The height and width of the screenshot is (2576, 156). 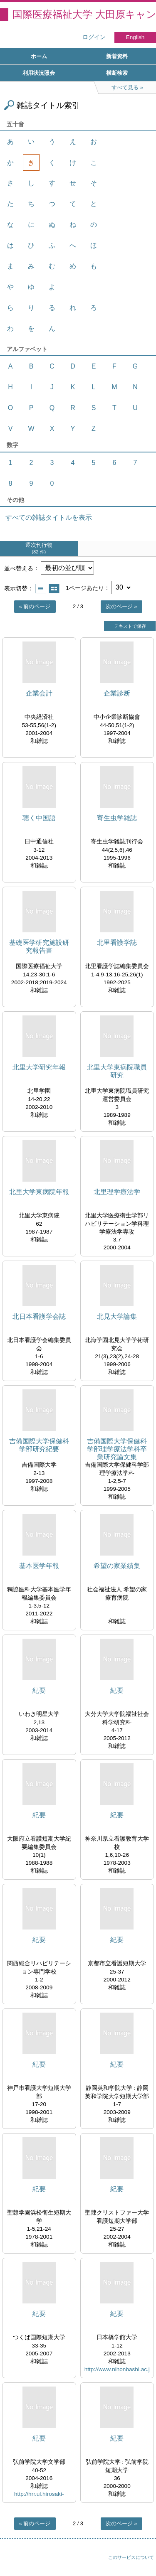 I want to click on このサービスについて, so click(x=131, y=2557).